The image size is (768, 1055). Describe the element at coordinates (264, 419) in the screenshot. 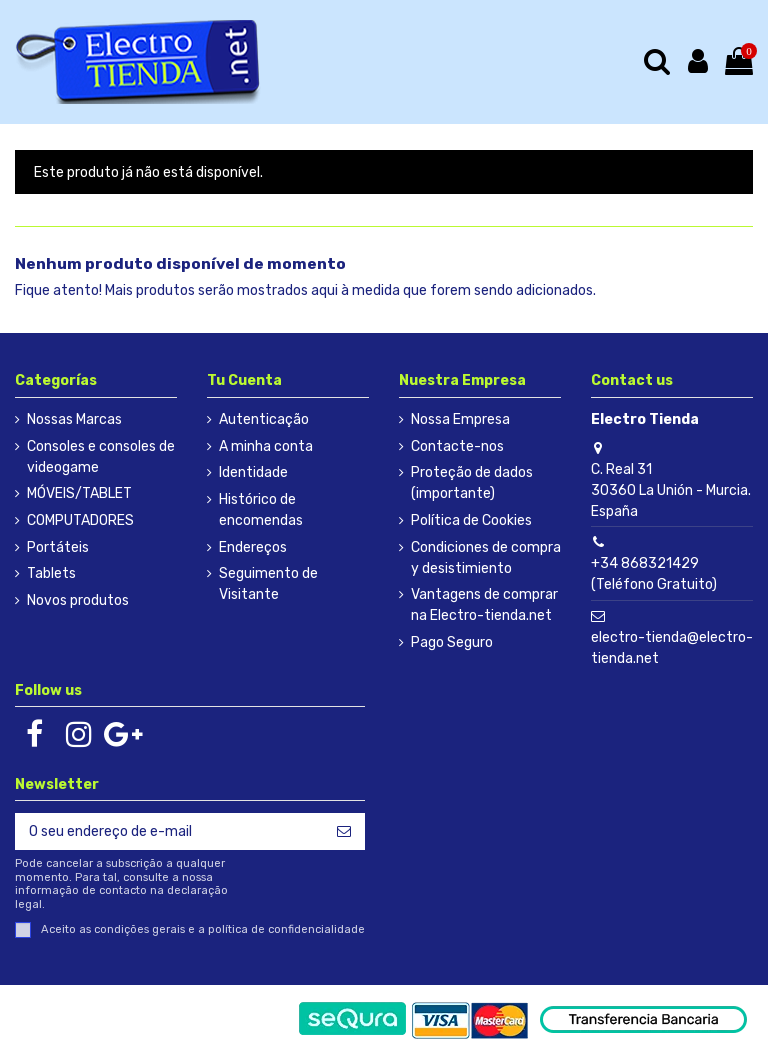

I see `Autenticação` at that location.